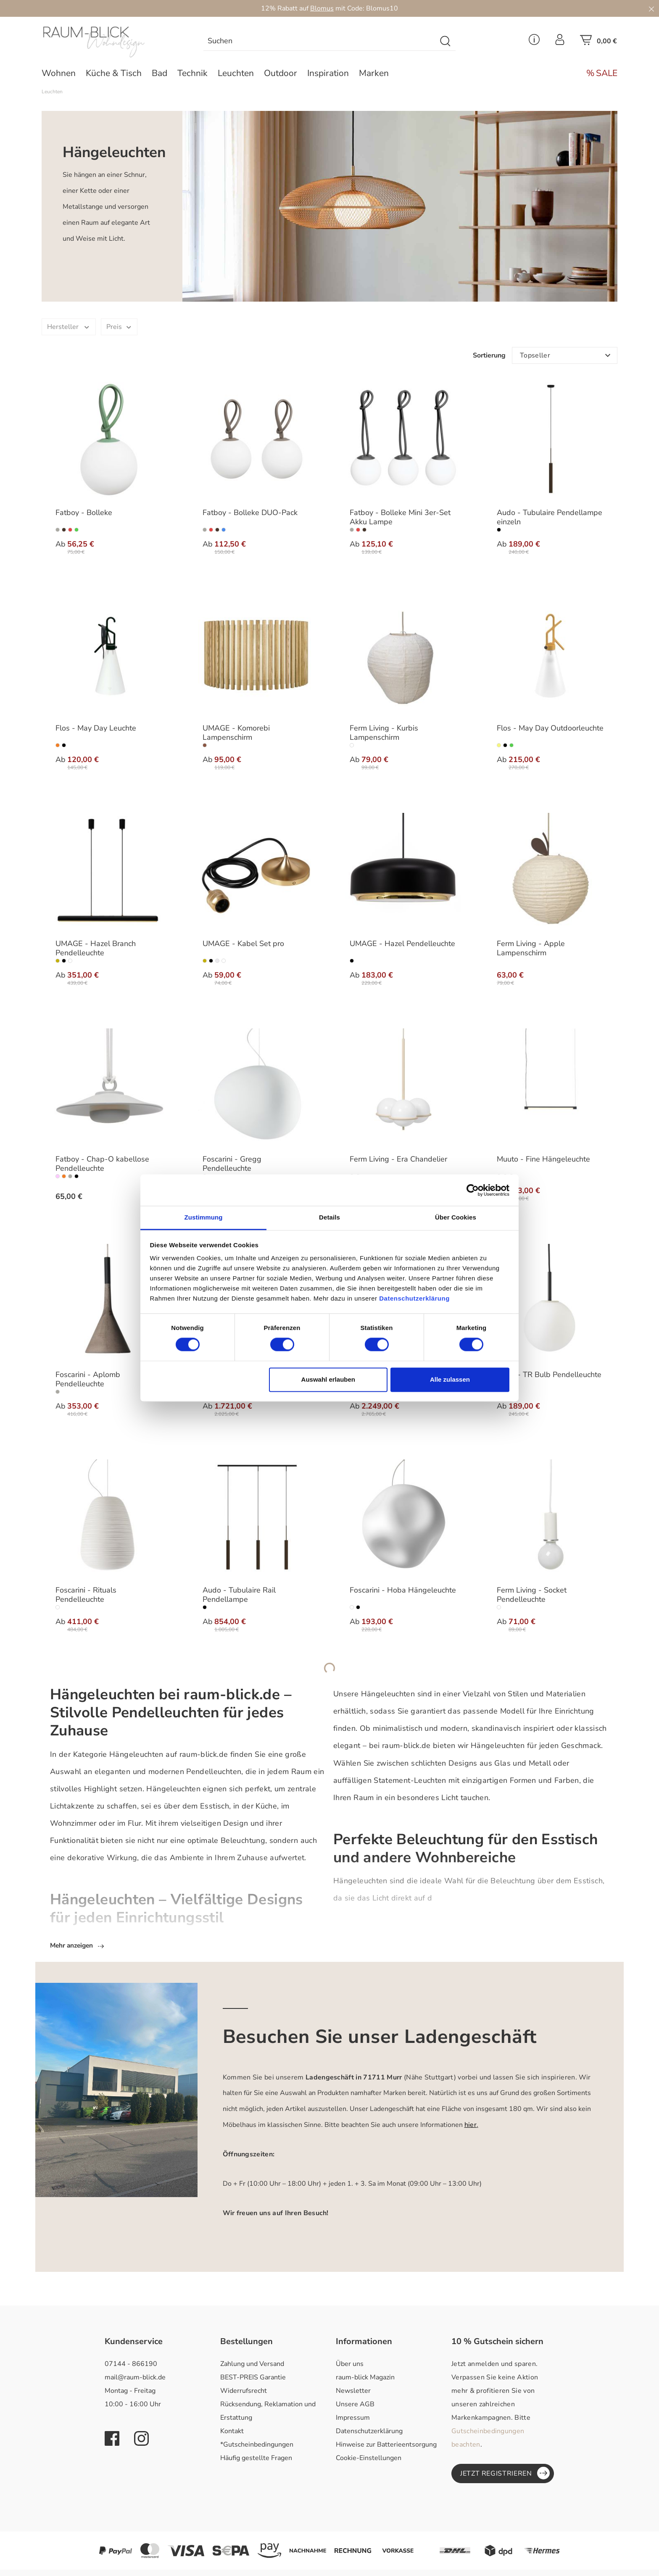  What do you see at coordinates (85, 1595) in the screenshot?
I see `Foscarini - Rituals Pendelleuchte` at bounding box center [85, 1595].